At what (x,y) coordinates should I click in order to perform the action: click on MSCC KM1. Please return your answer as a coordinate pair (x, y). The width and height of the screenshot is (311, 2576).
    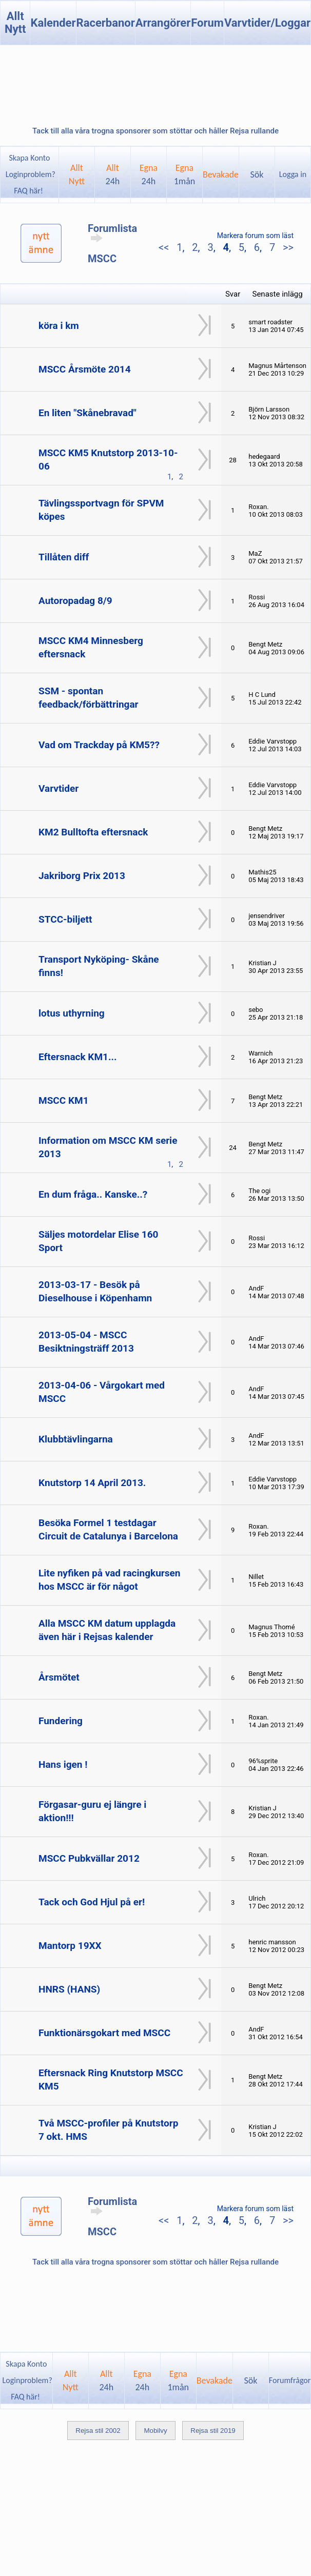
    Looking at the image, I should click on (63, 1100).